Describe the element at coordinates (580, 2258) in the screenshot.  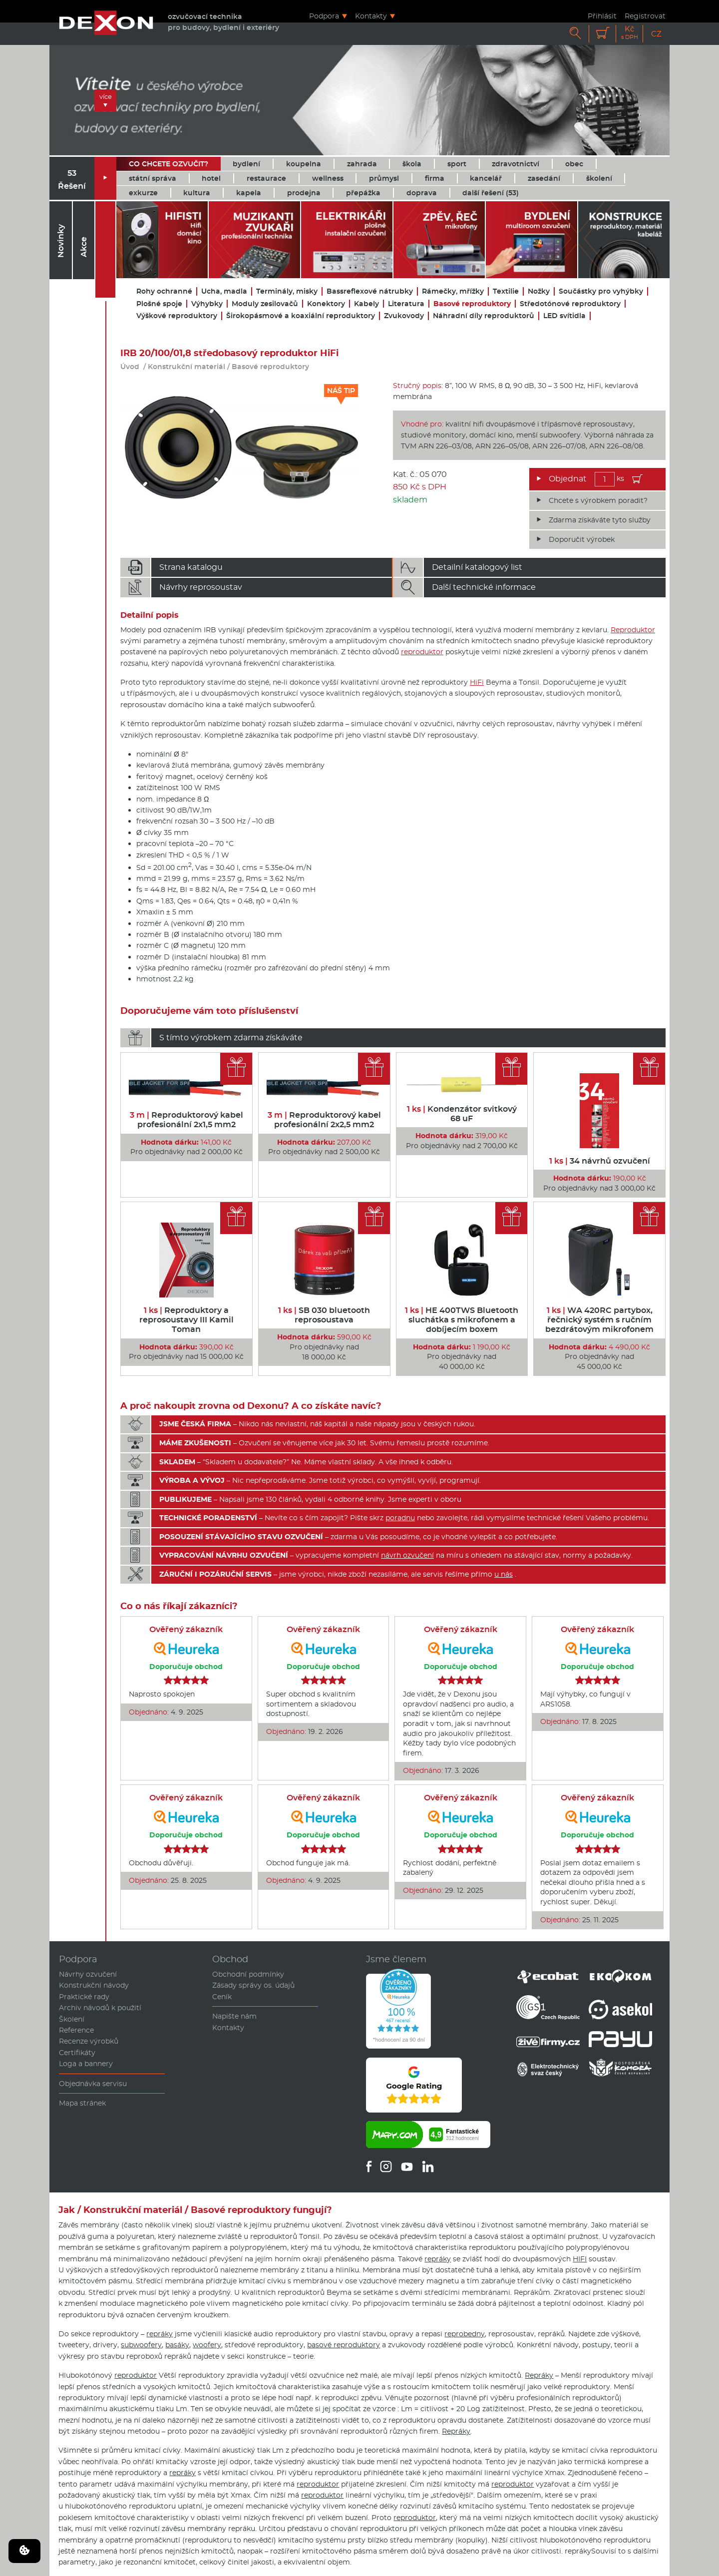
I see `HIFI` at that location.